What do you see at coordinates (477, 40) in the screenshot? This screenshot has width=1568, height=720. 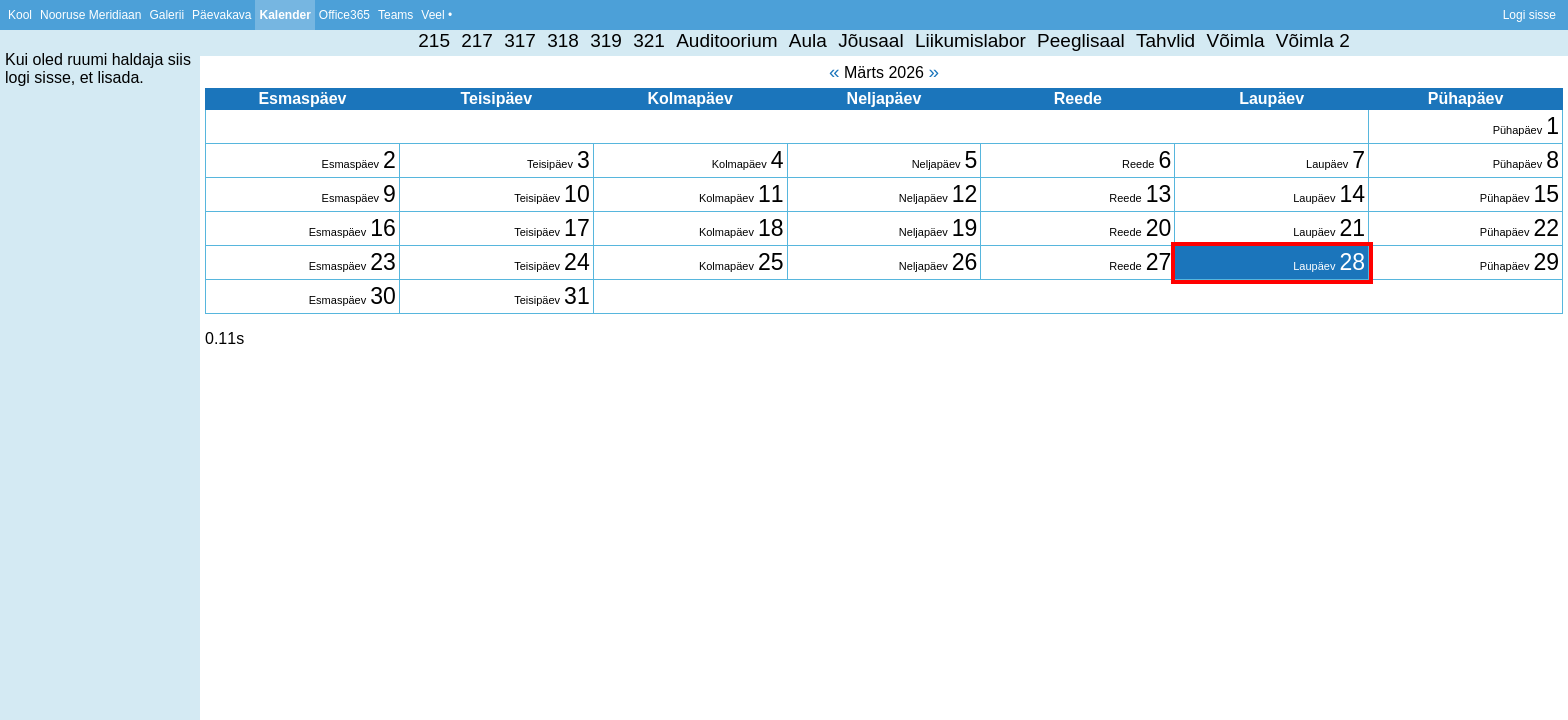 I see `217` at bounding box center [477, 40].